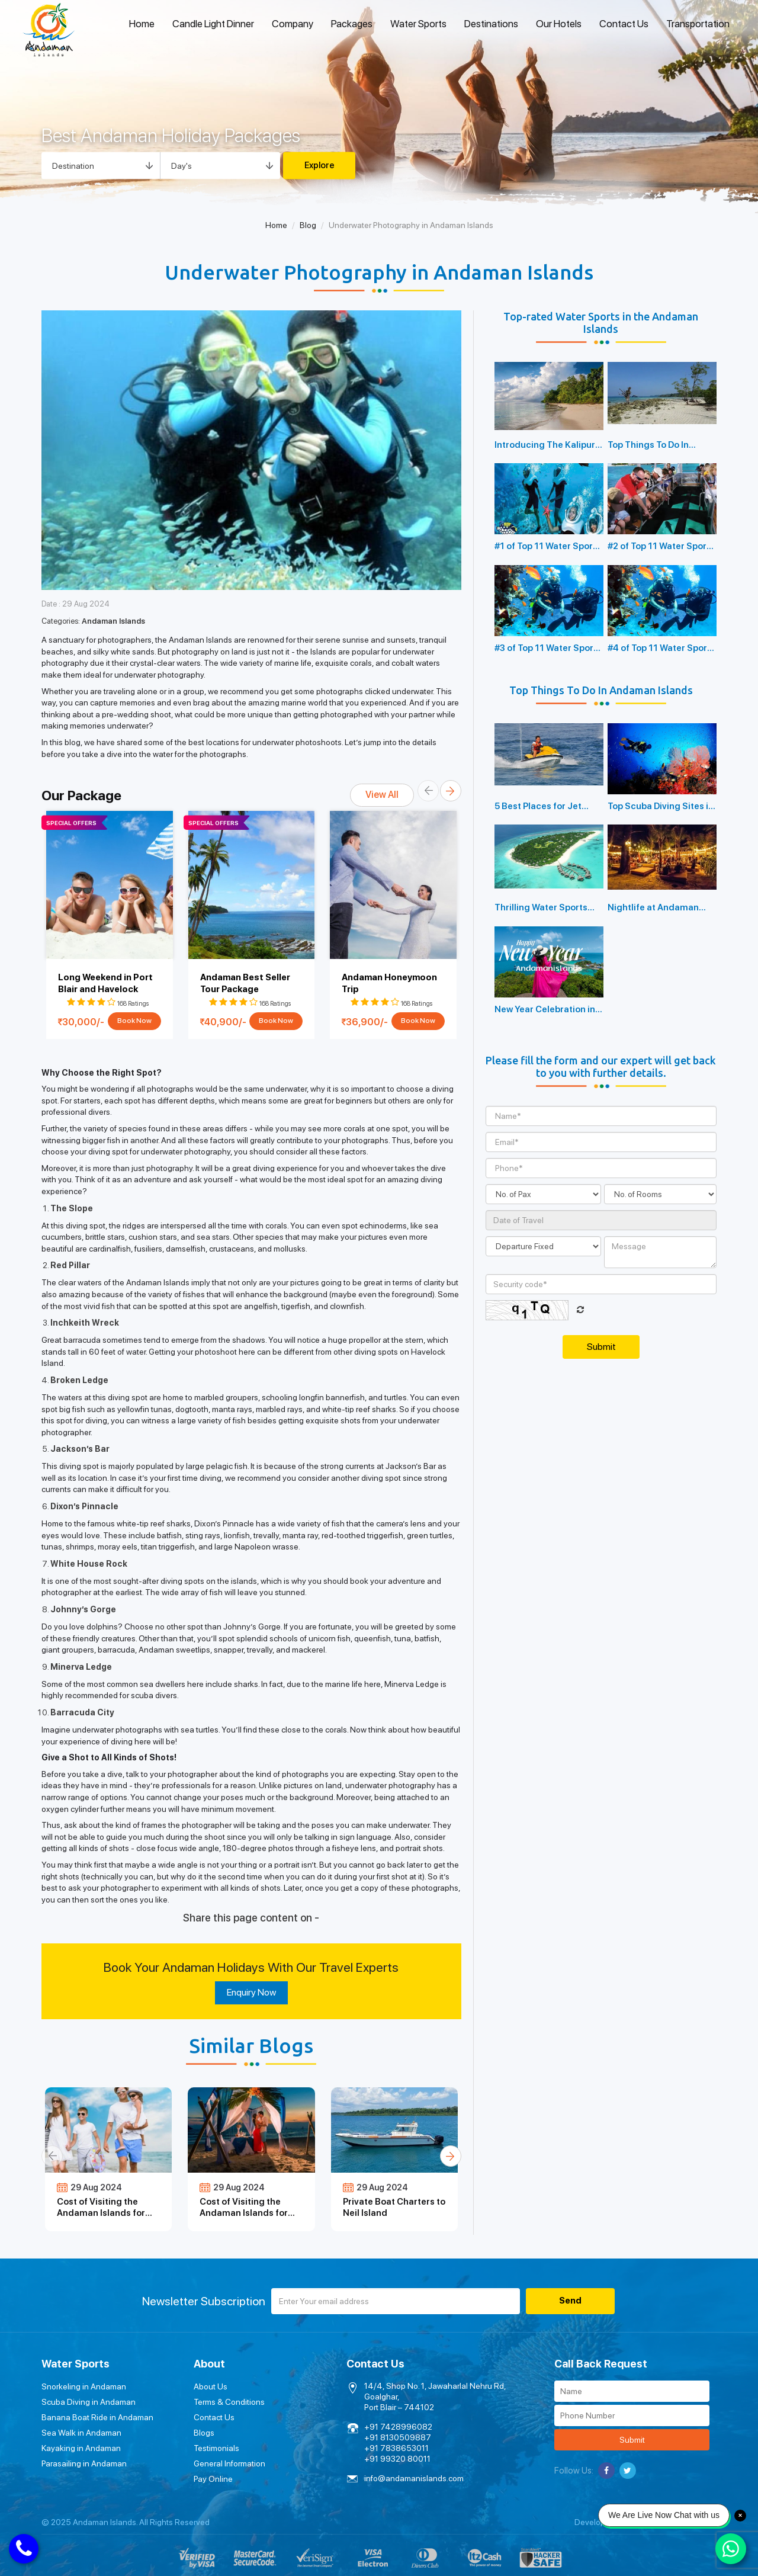 Image resolution: width=758 pixels, height=2576 pixels. I want to click on Water Sports, so click(418, 24).